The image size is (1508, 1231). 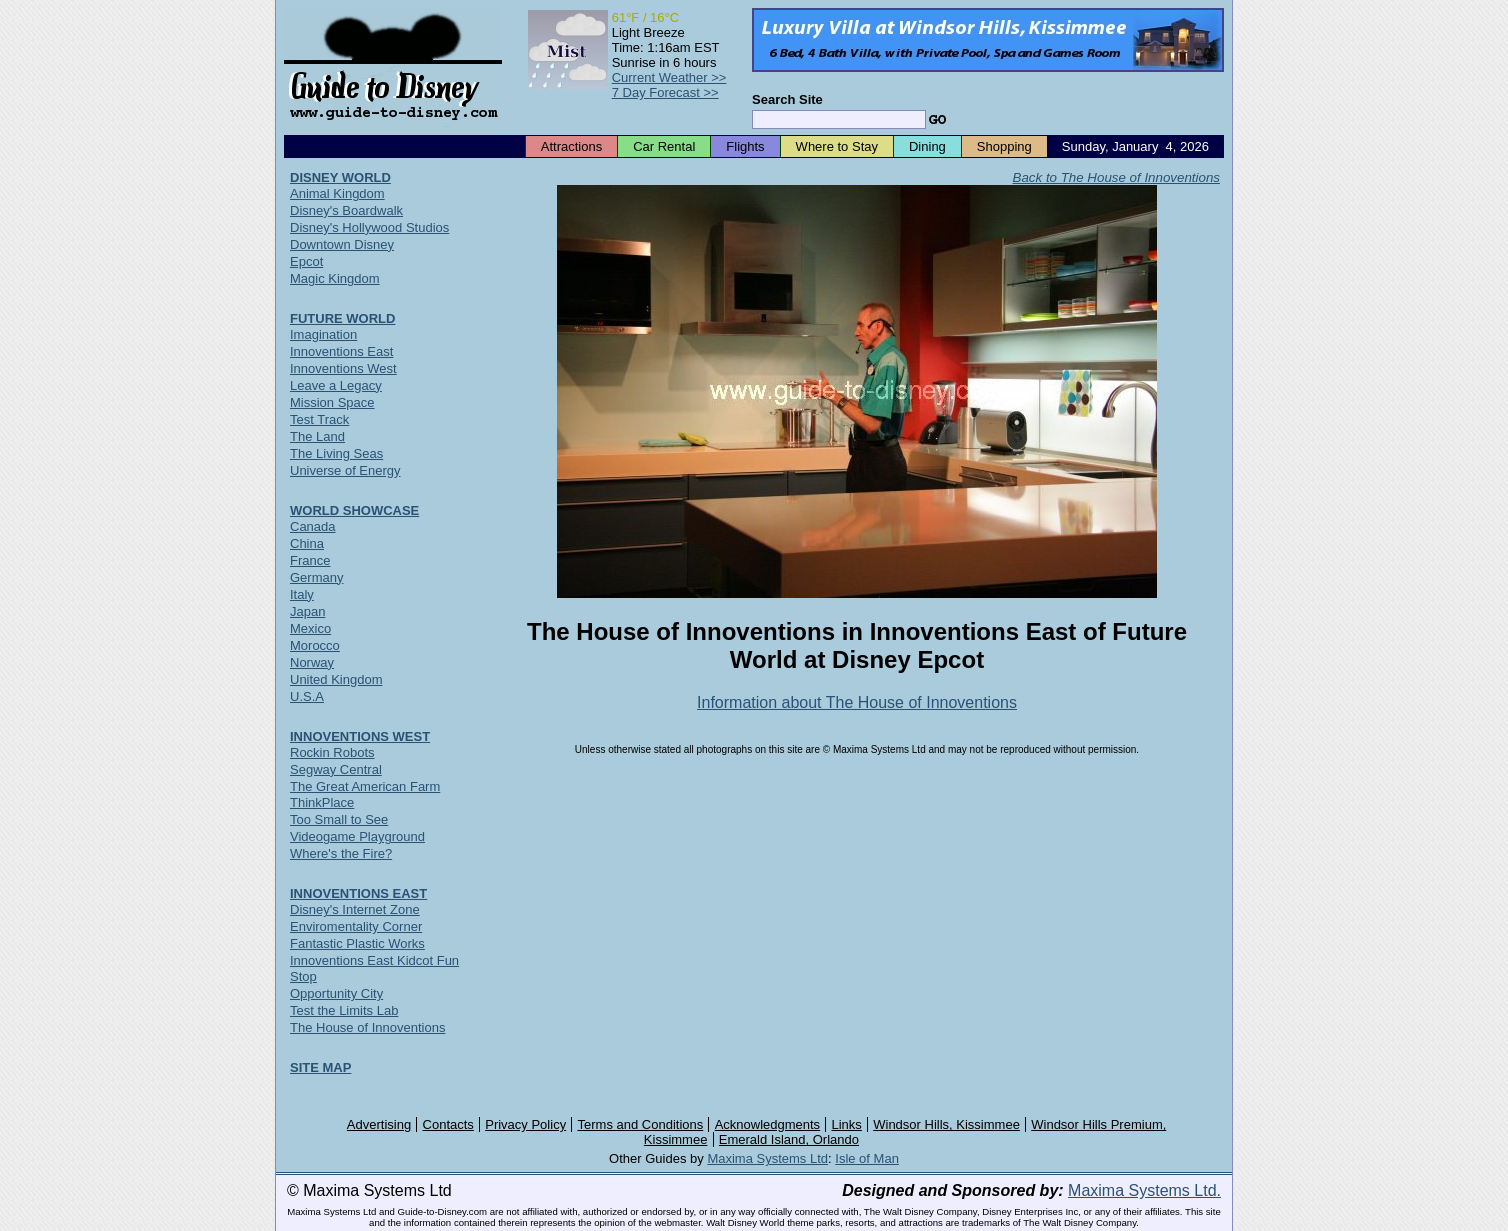 What do you see at coordinates (355, 909) in the screenshot?
I see `Disney's Internet Zone` at bounding box center [355, 909].